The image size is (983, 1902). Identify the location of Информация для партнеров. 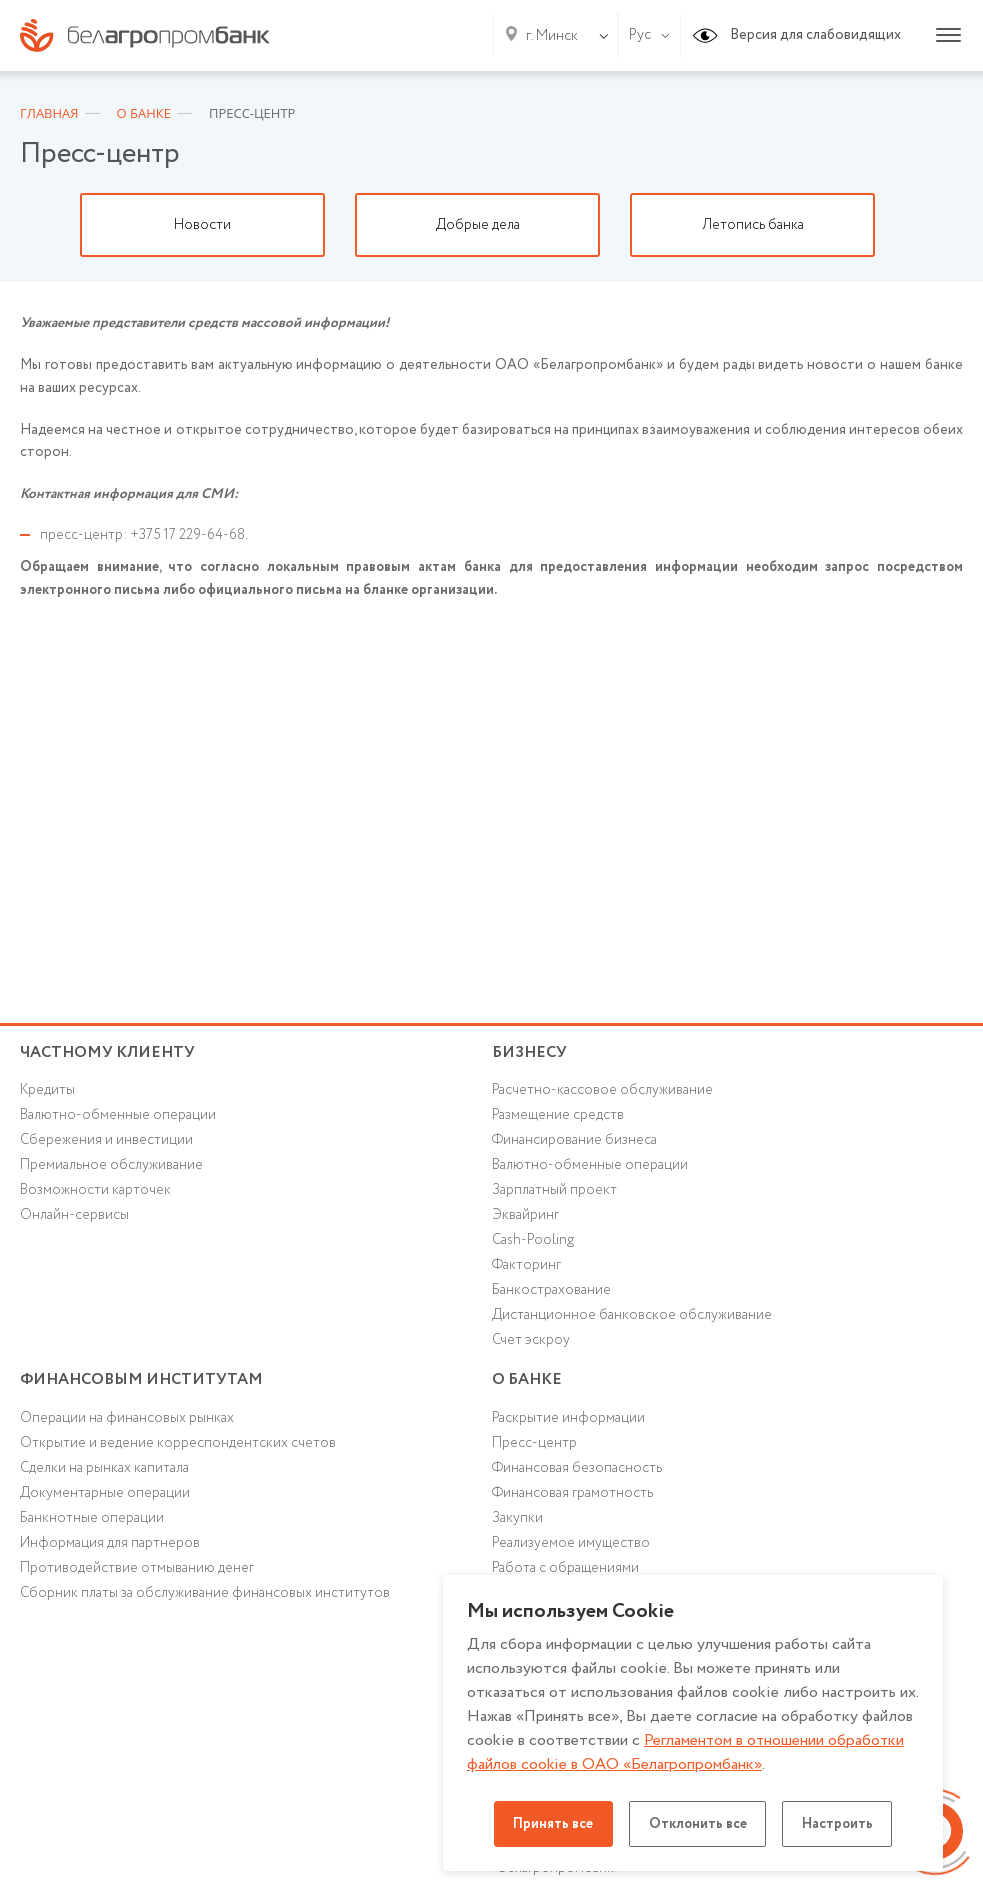
(110, 1550).